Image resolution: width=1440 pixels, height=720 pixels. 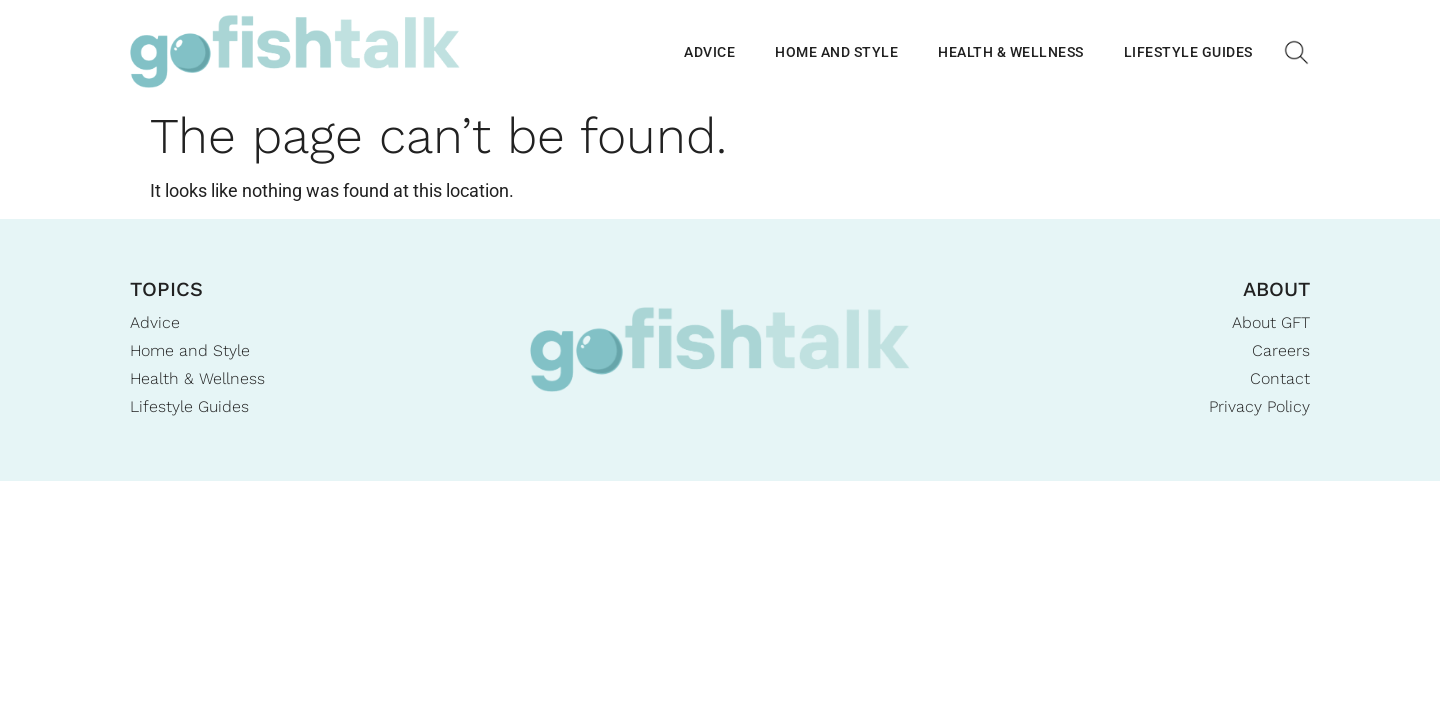 I want to click on Lifestyle Guides, so click(x=1188, y=52).